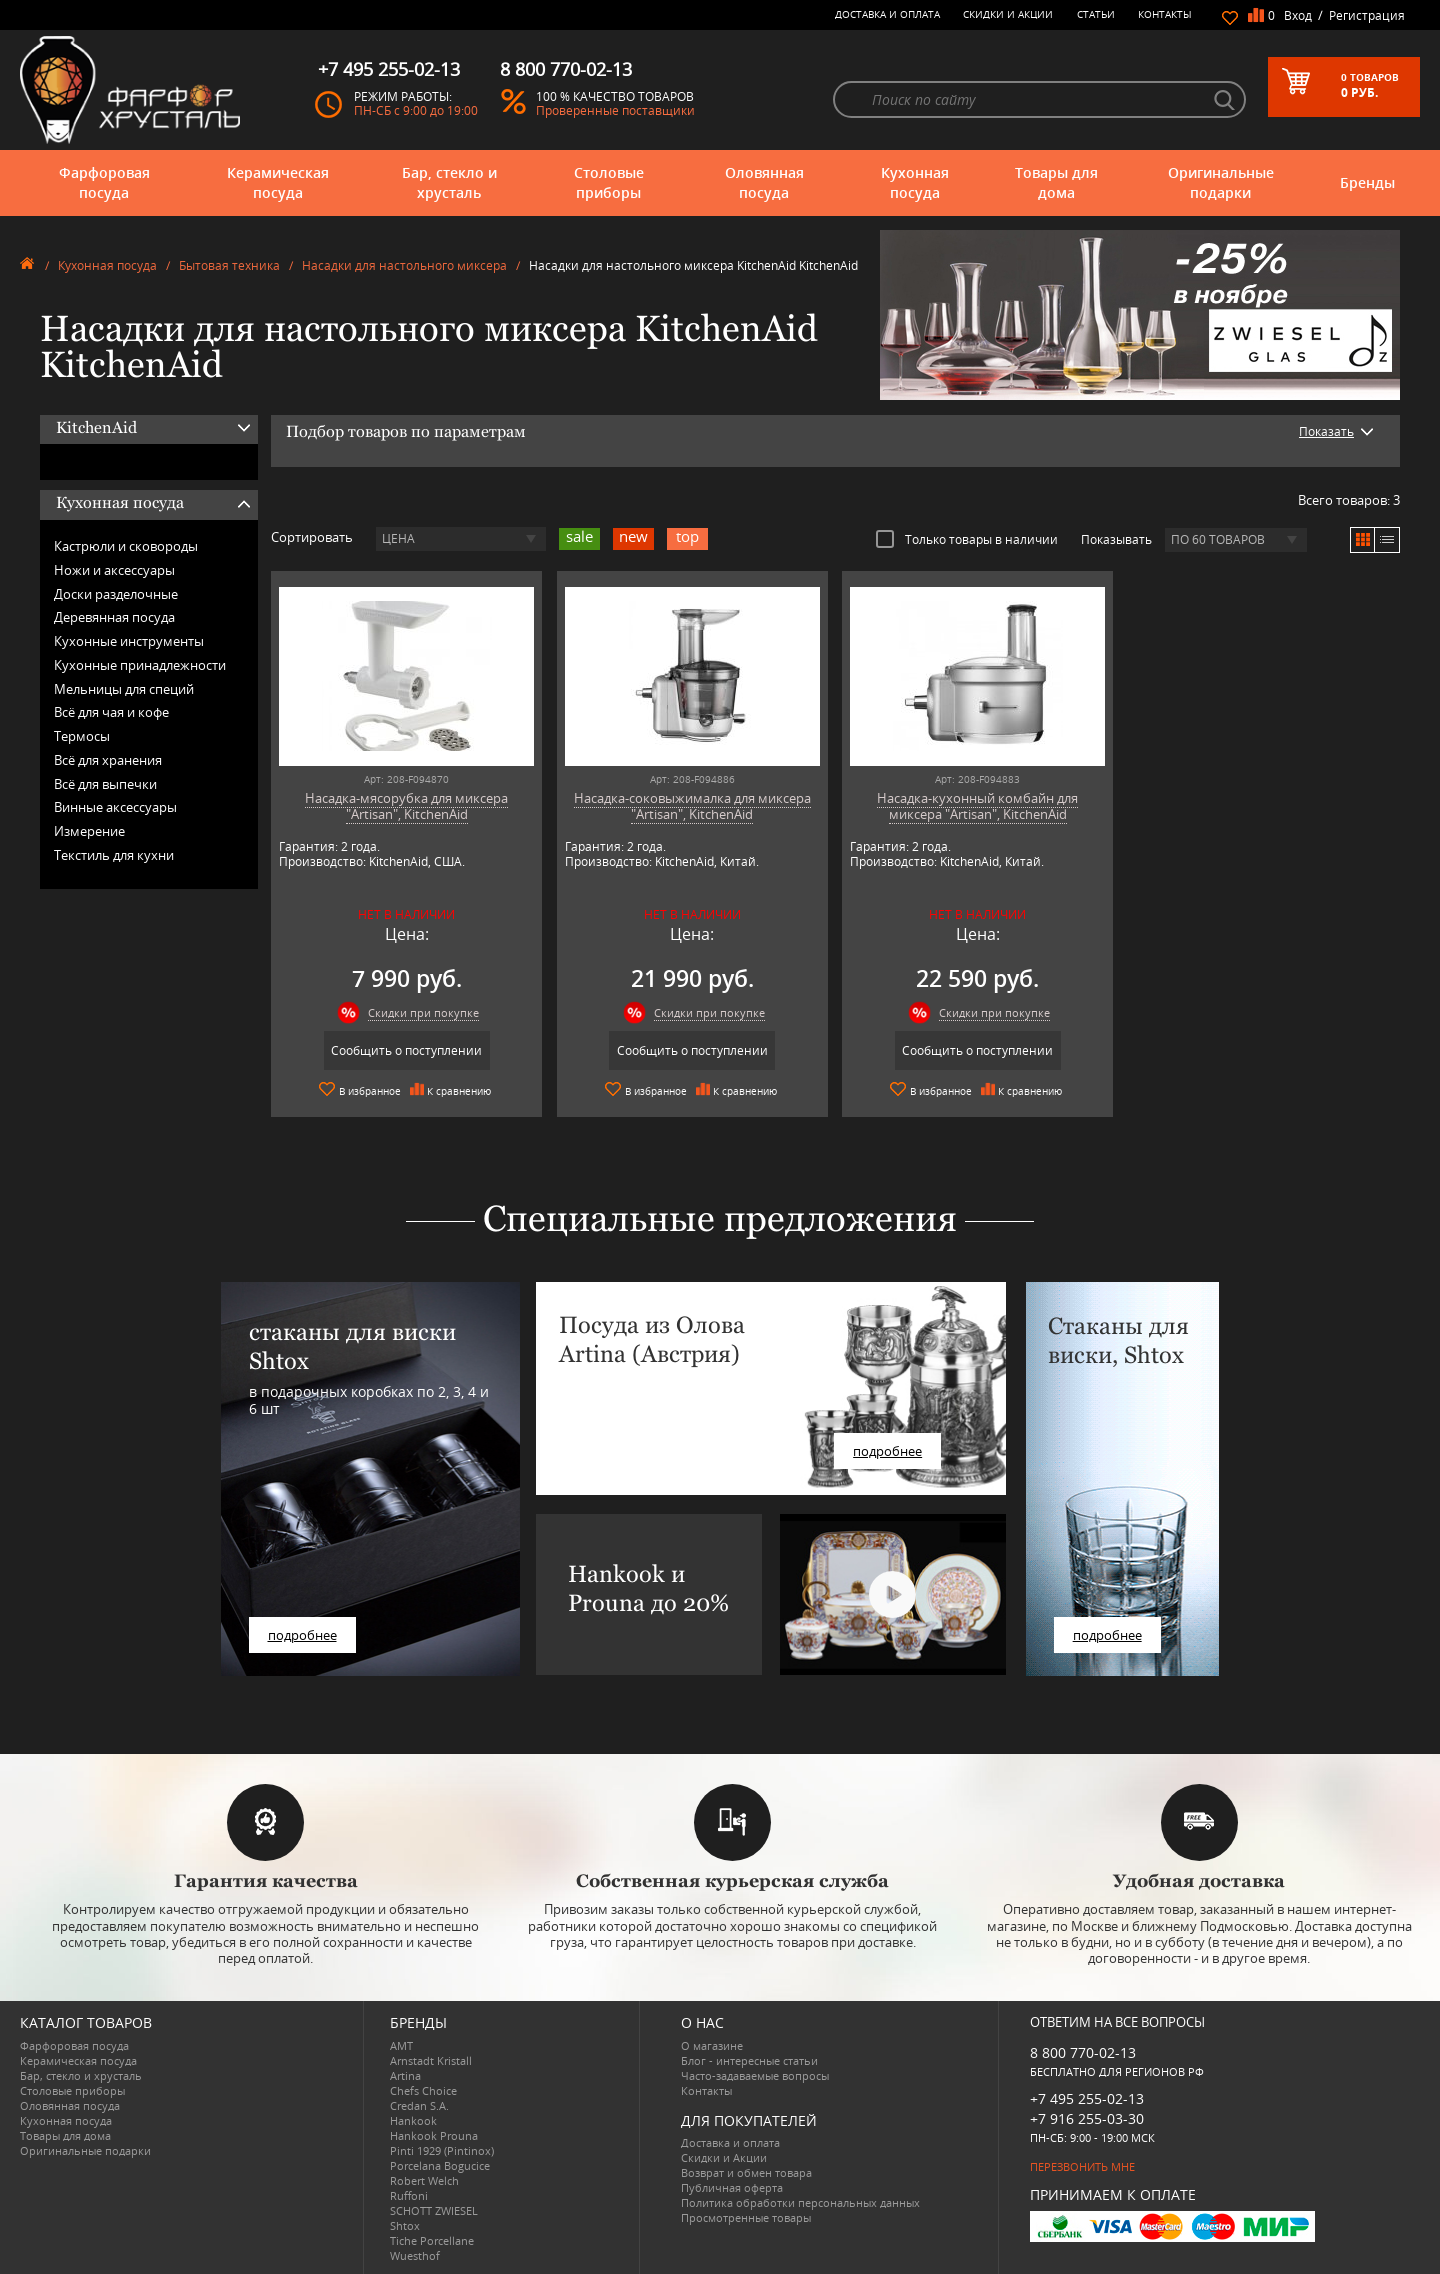 The height and width of the screenshot is (2274, 1440). Describe the element at coordinates (1298, 15) in the screenshot. I see `Вход` at that location.